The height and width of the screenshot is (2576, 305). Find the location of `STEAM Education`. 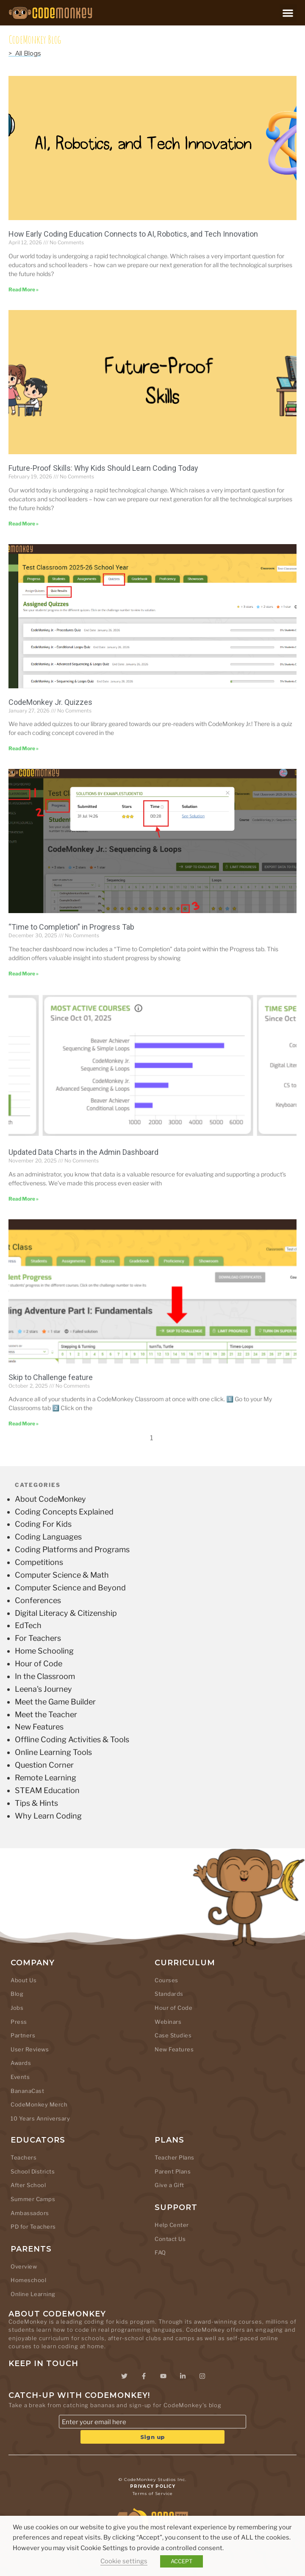

STEAM Education is located at coordinates (47, 1790).